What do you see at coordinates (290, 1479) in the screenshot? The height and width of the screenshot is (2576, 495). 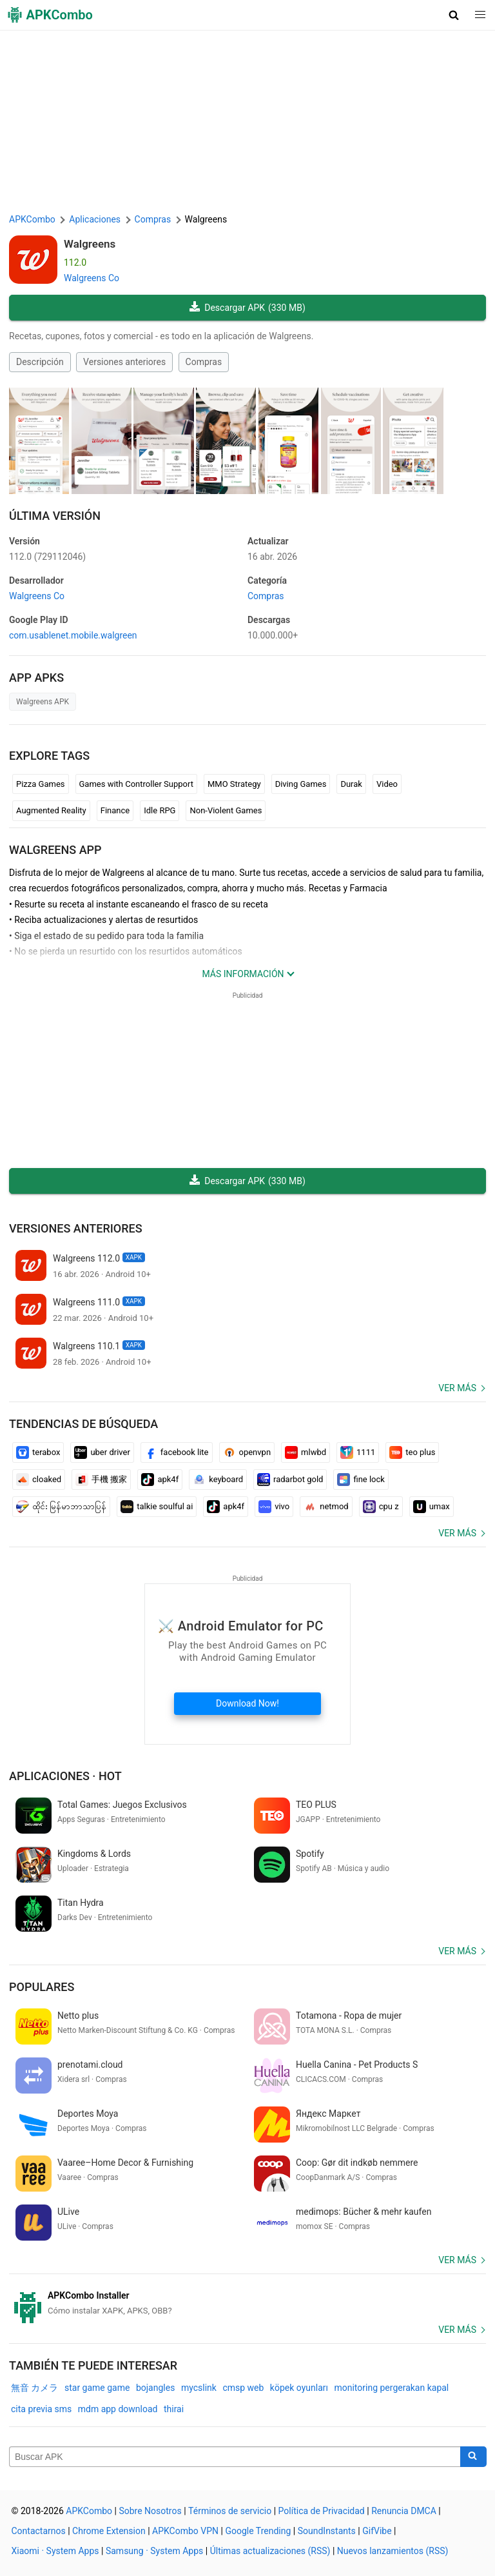 I see `radarbot gold` at bounding box center [290, 1479].